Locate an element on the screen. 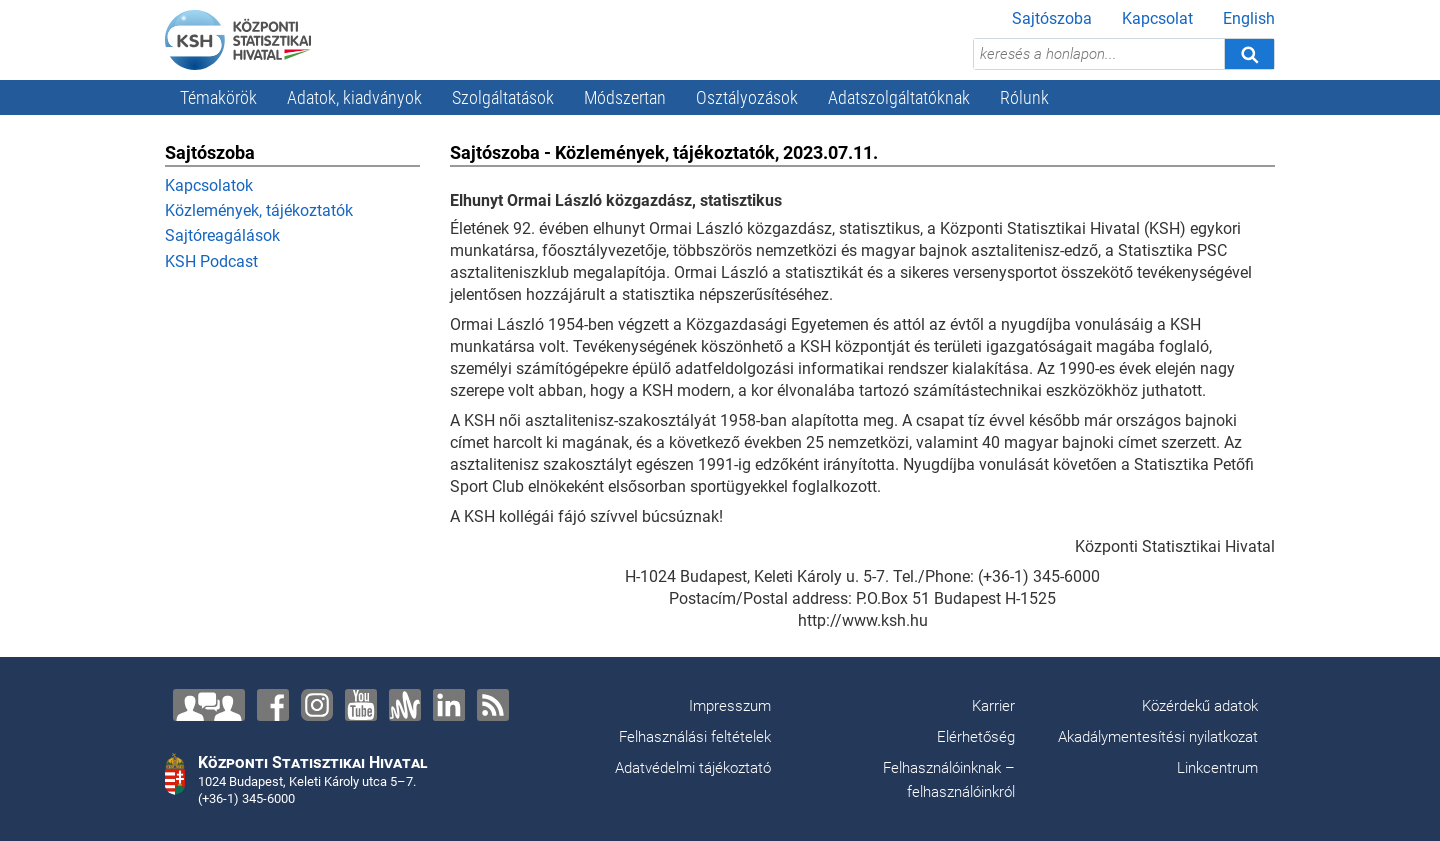 Image resolution: width=1440 pixels, height=841 pixels. Szolgáltatások is located at coordinates (503, 97).